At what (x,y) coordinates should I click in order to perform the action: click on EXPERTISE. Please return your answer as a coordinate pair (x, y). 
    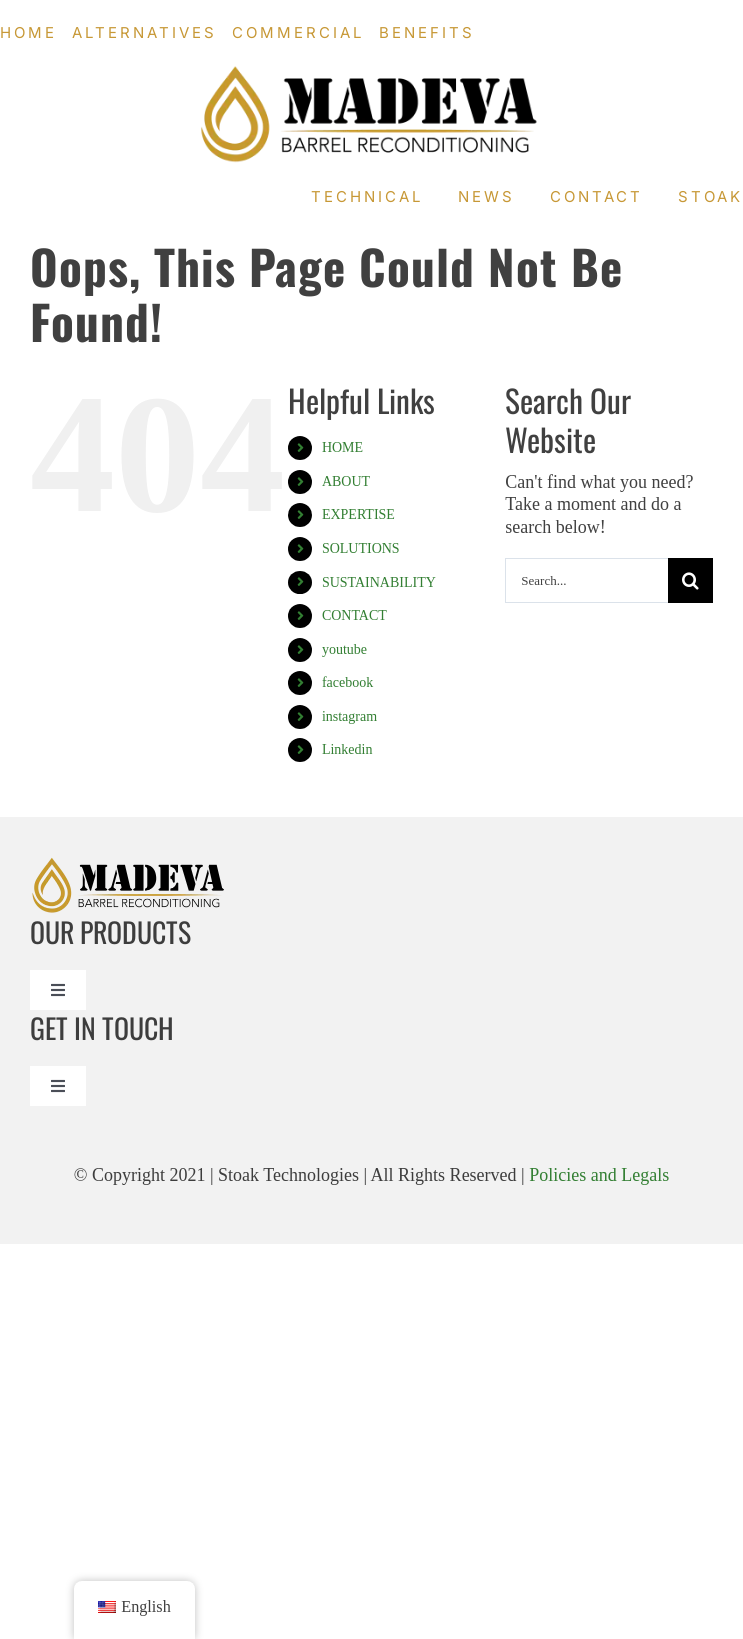
    Looking at the image, I should click on (358, 514).